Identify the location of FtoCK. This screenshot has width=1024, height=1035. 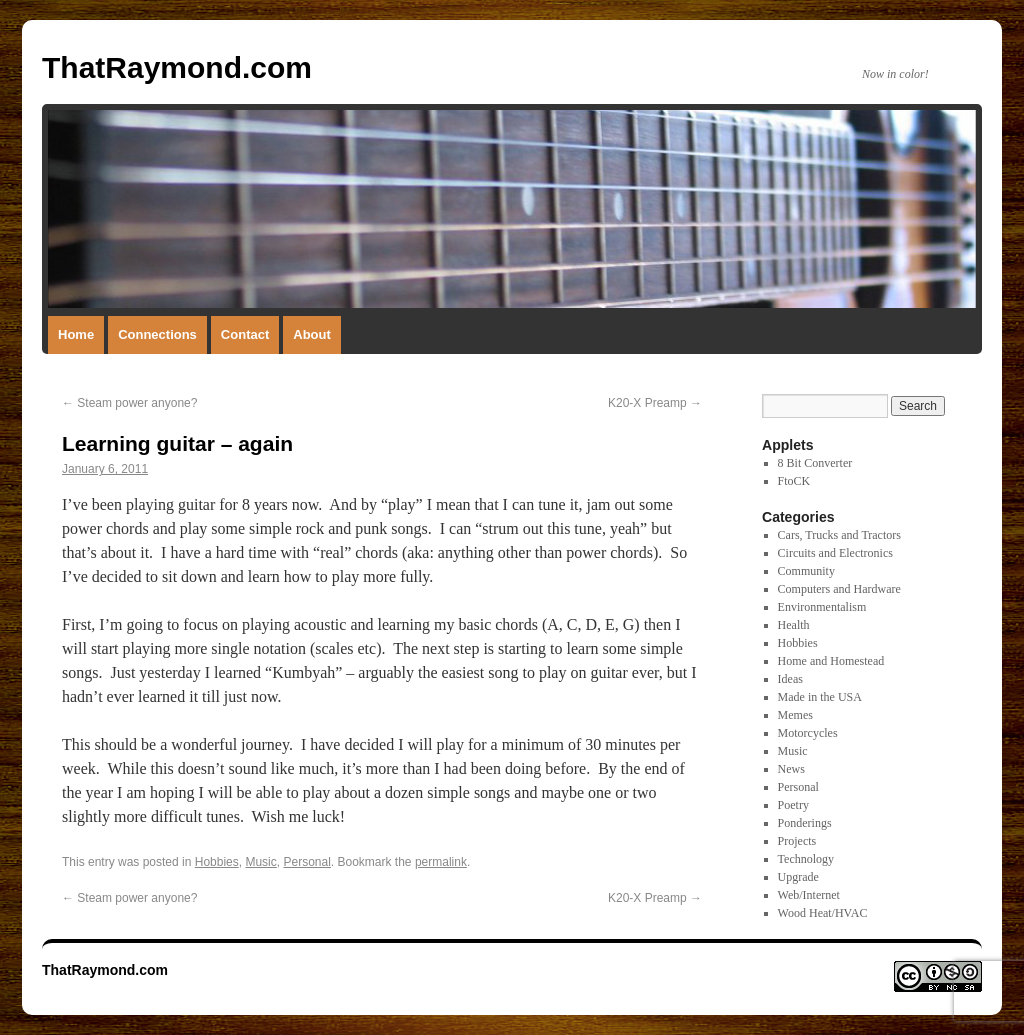
(794, 481).